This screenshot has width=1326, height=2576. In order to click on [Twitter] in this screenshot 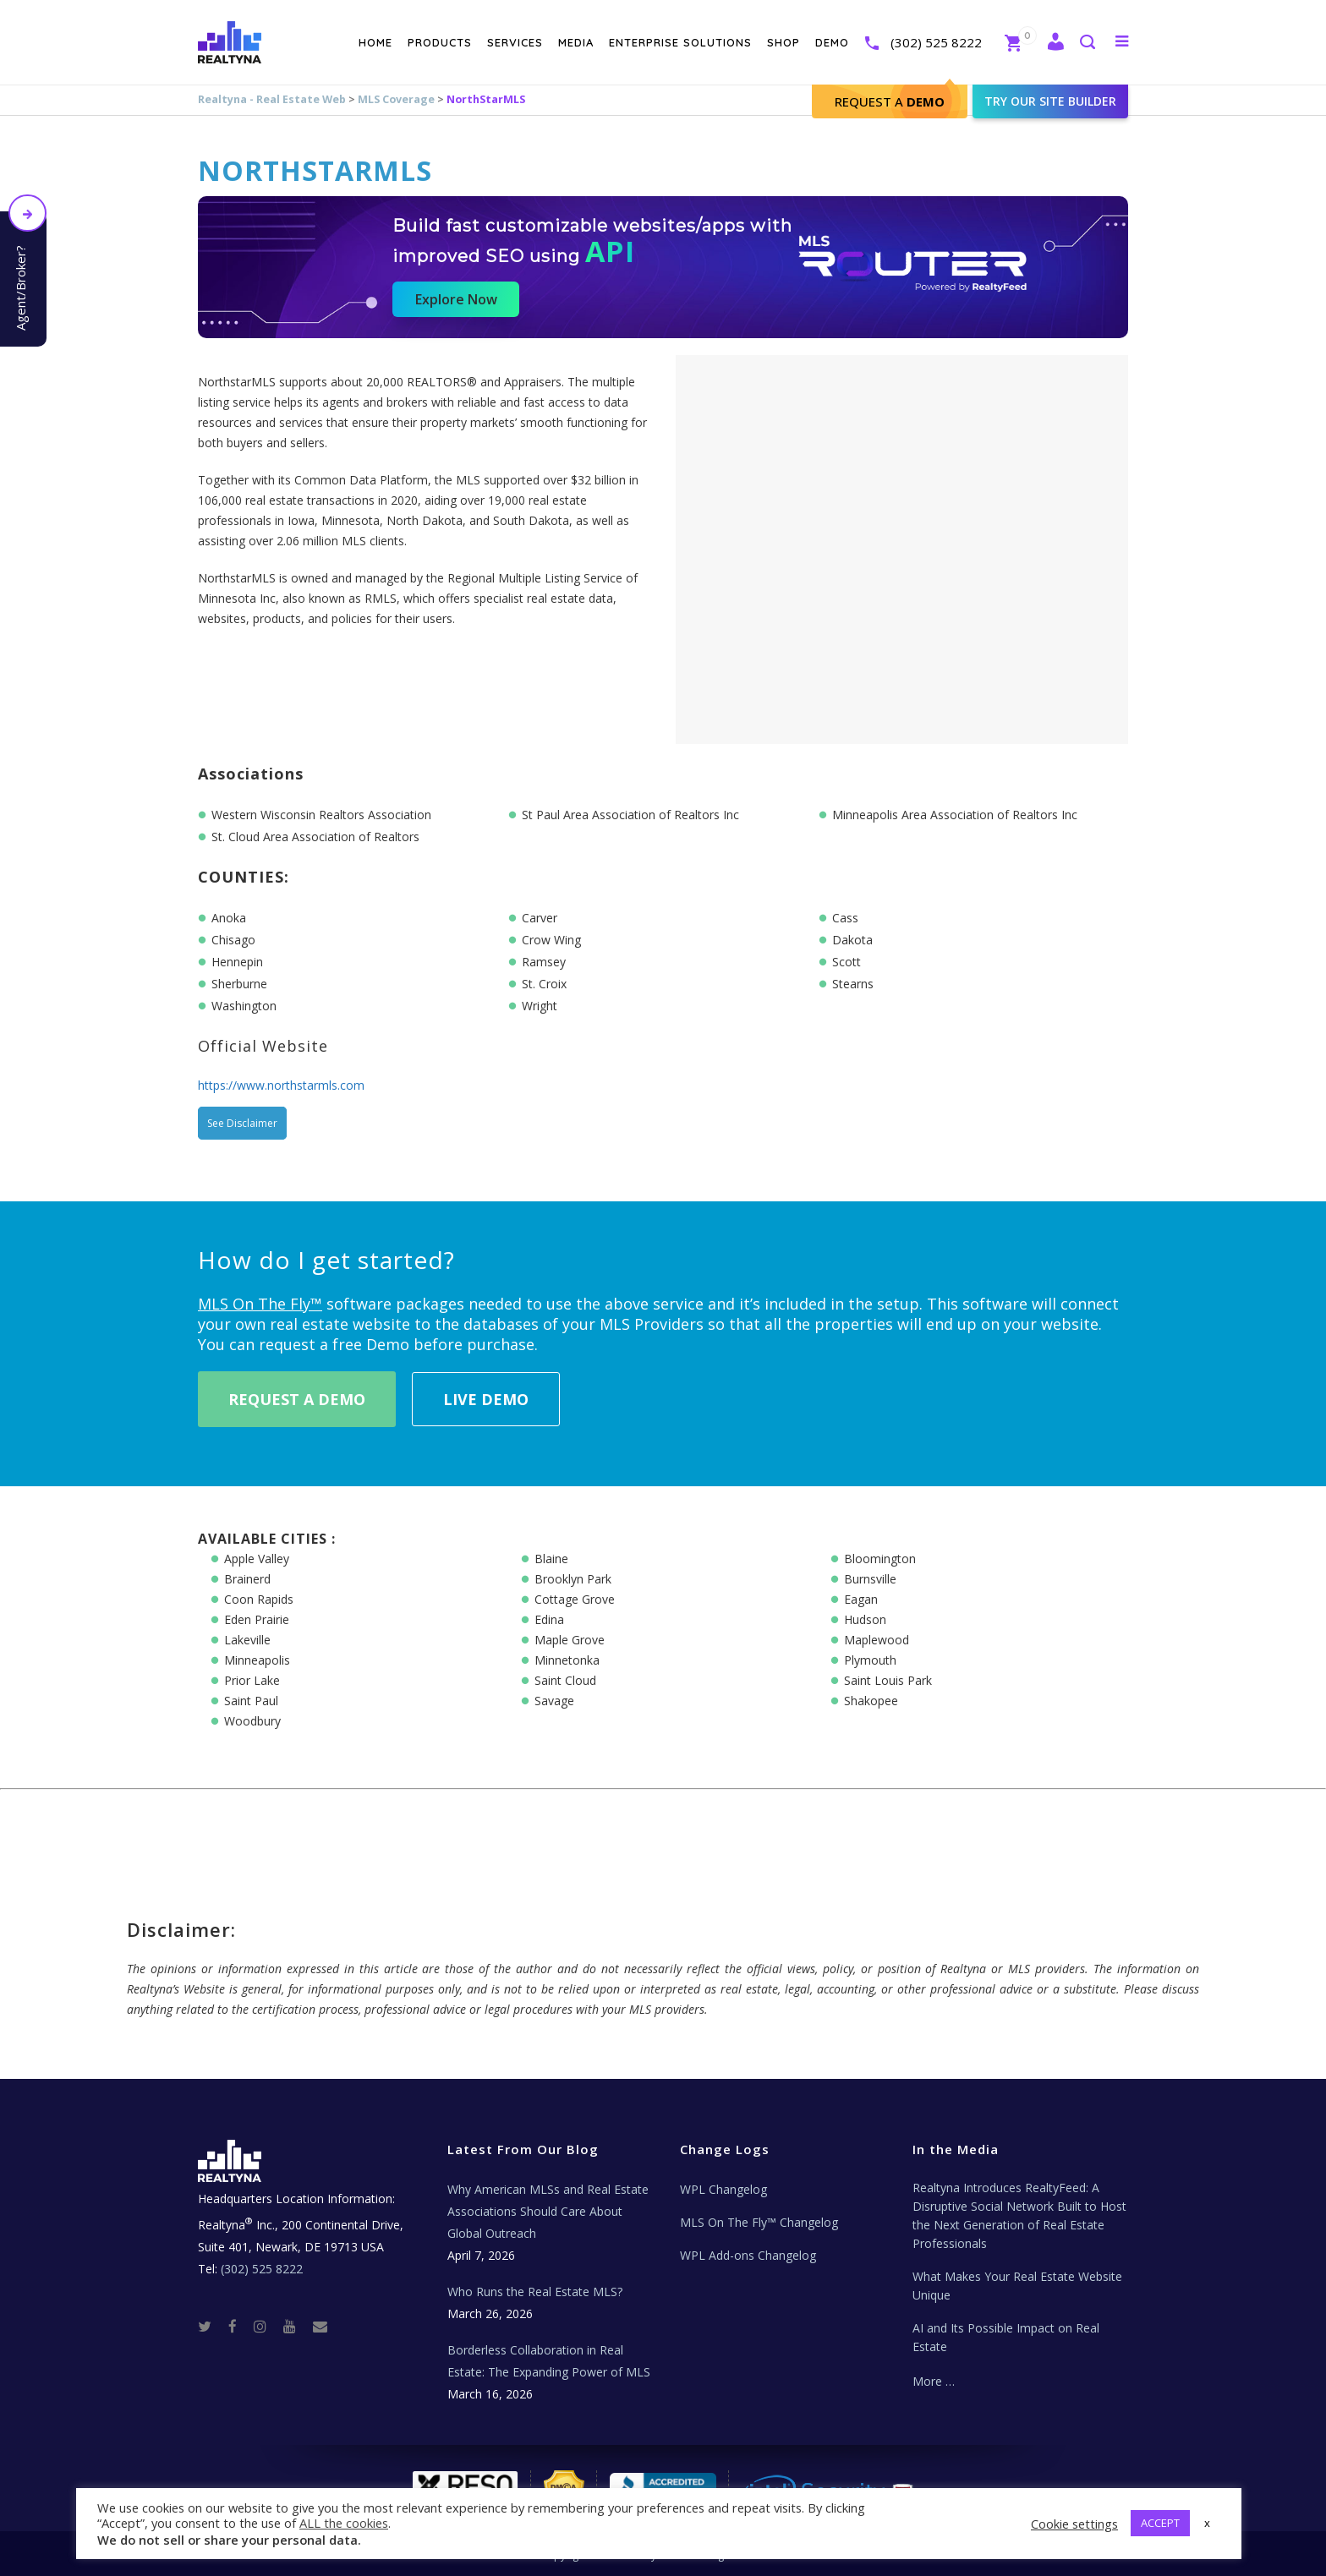, I will do `click(211, 2325)`.